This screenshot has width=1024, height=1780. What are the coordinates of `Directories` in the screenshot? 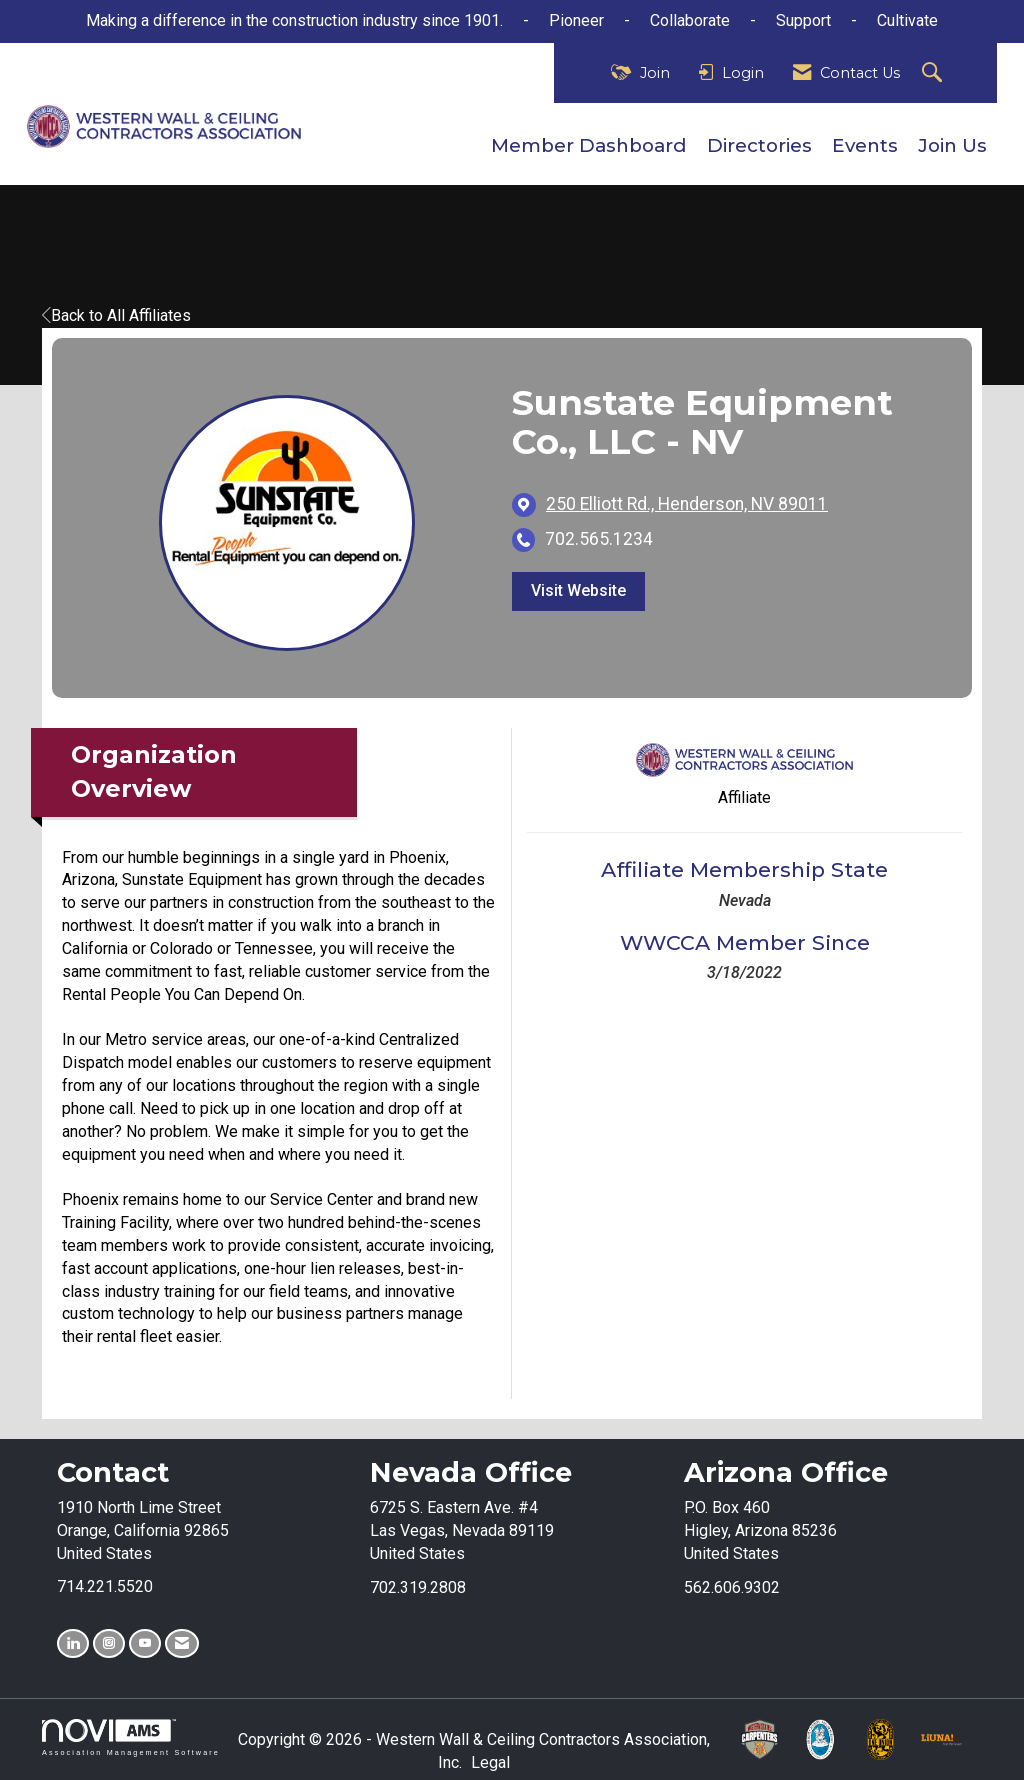 It's located at (759, 145).